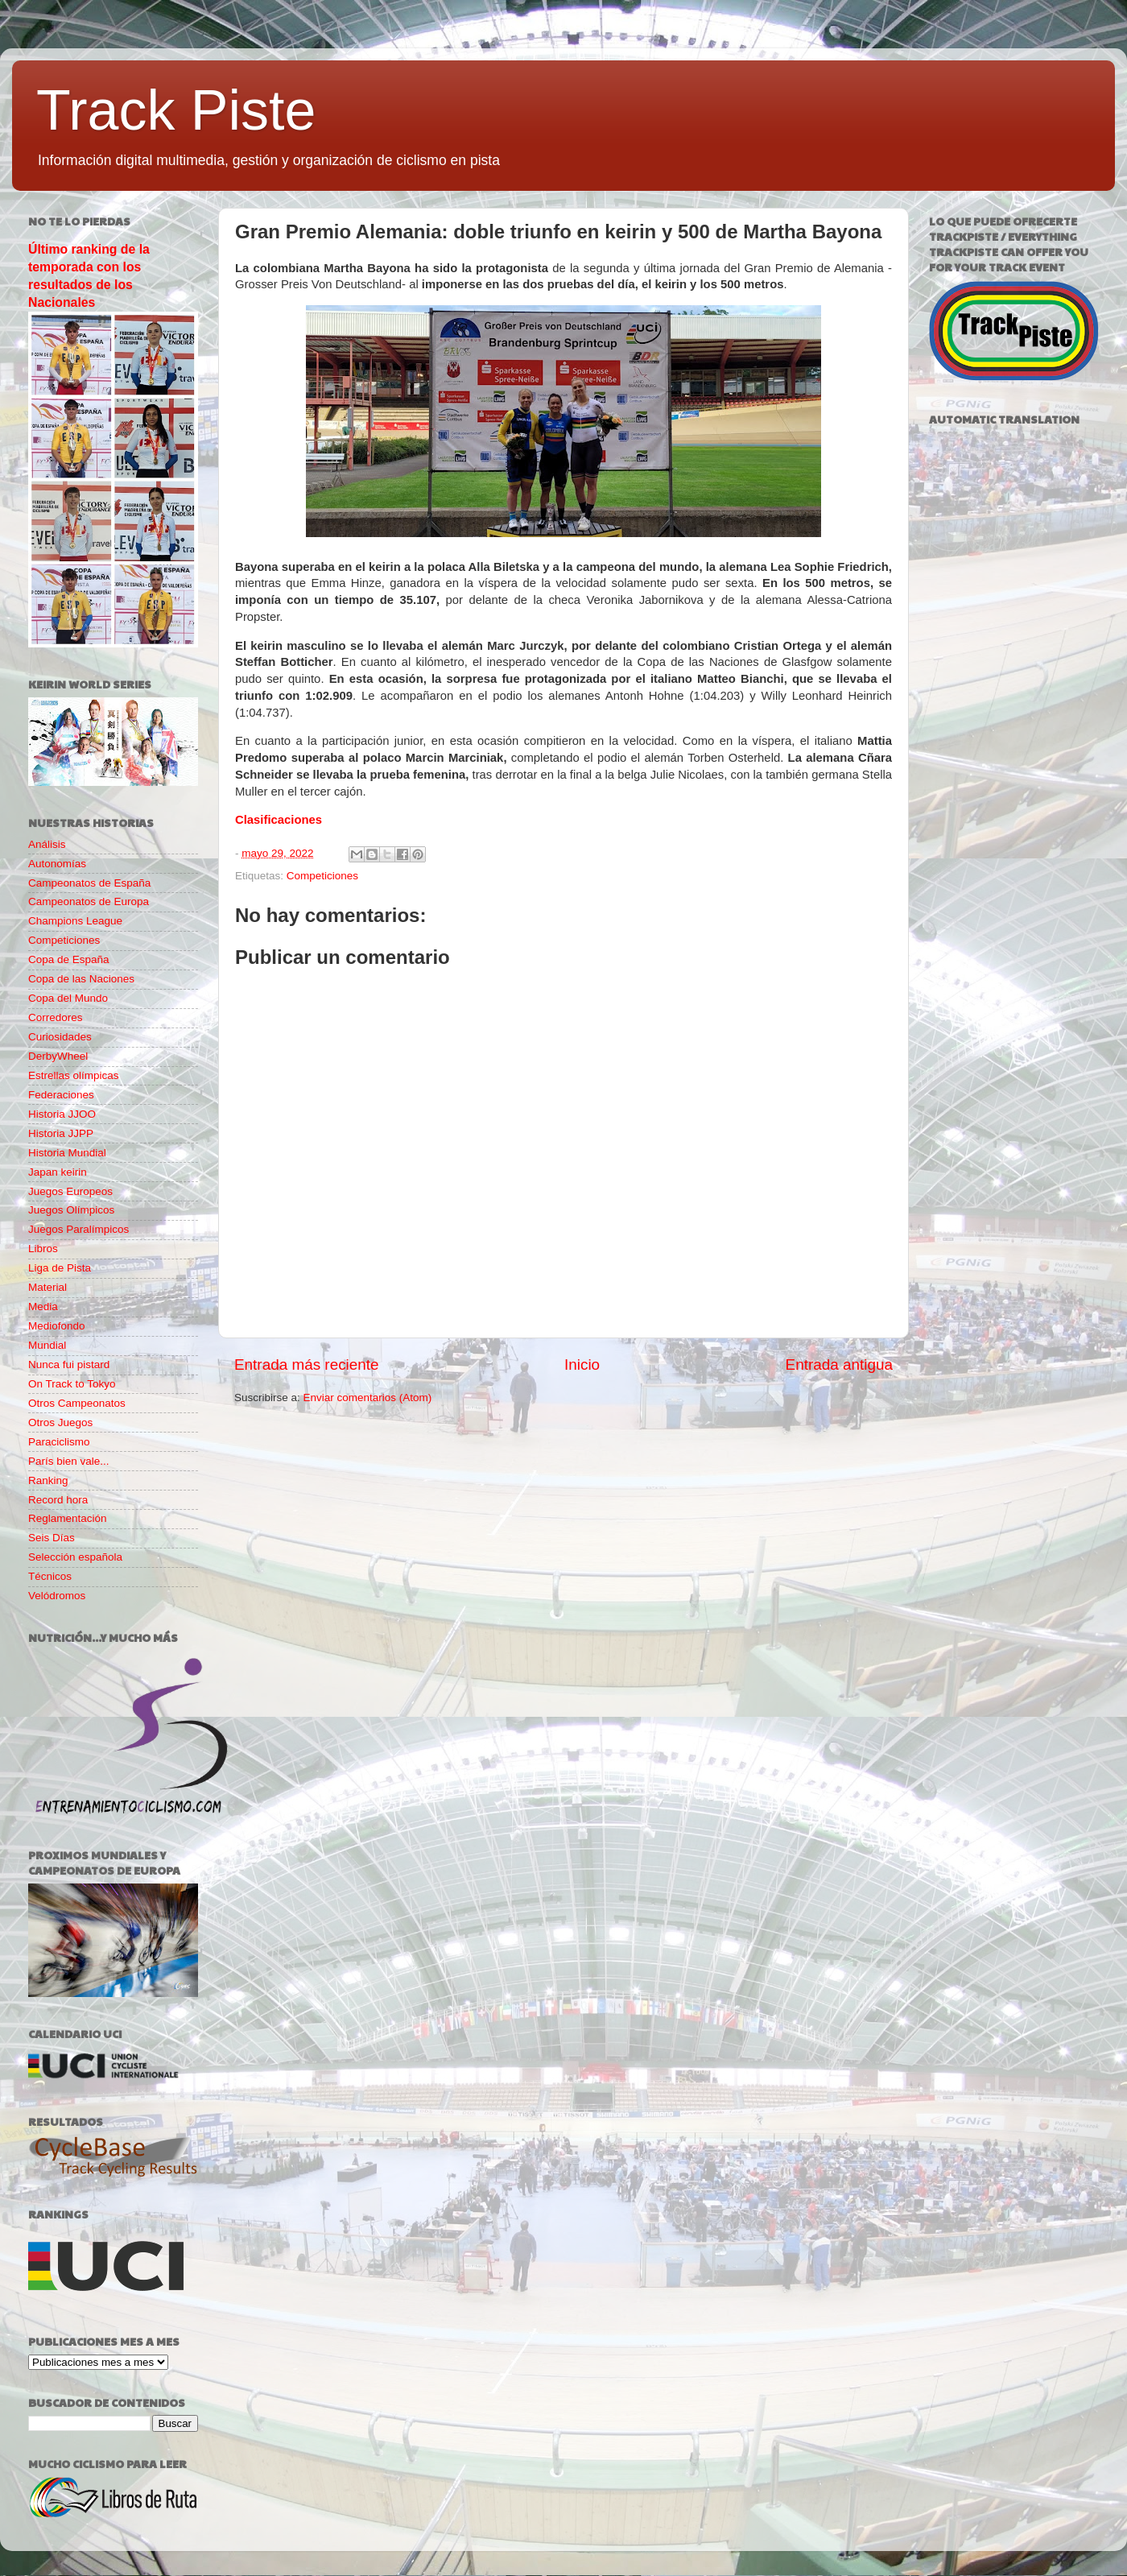  Describe the element at coordinates (60, 1133) in the screenshot. I see `Historia JJPP` at that location.